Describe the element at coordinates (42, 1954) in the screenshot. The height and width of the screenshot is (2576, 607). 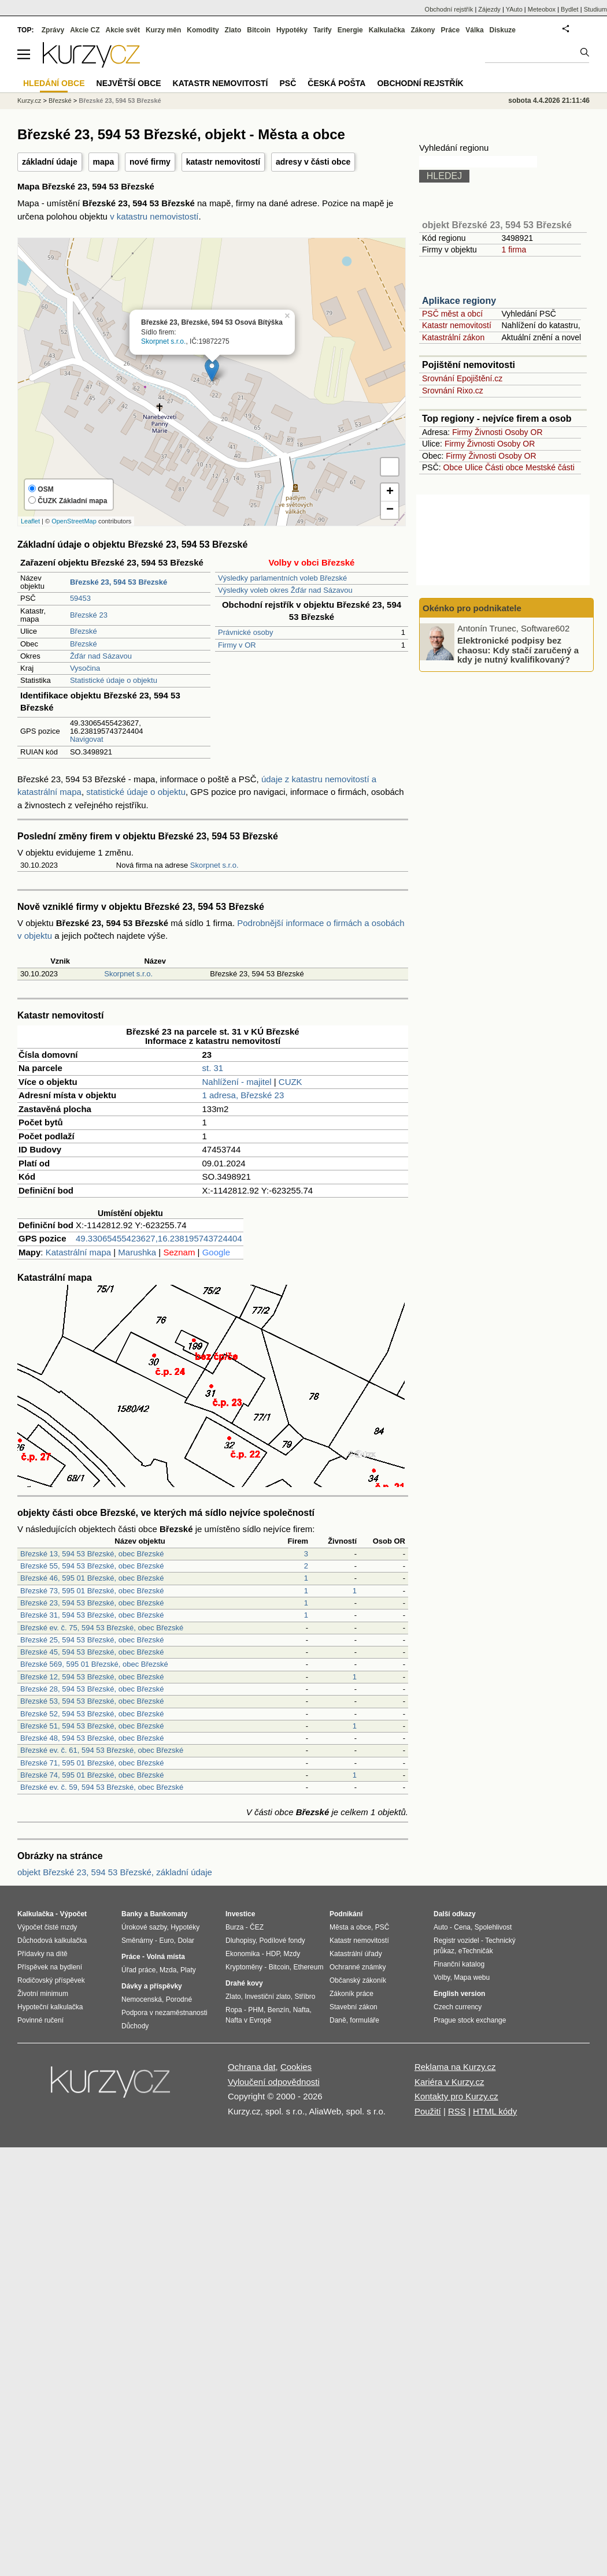
I see `Přídavky na dítě` at that location.